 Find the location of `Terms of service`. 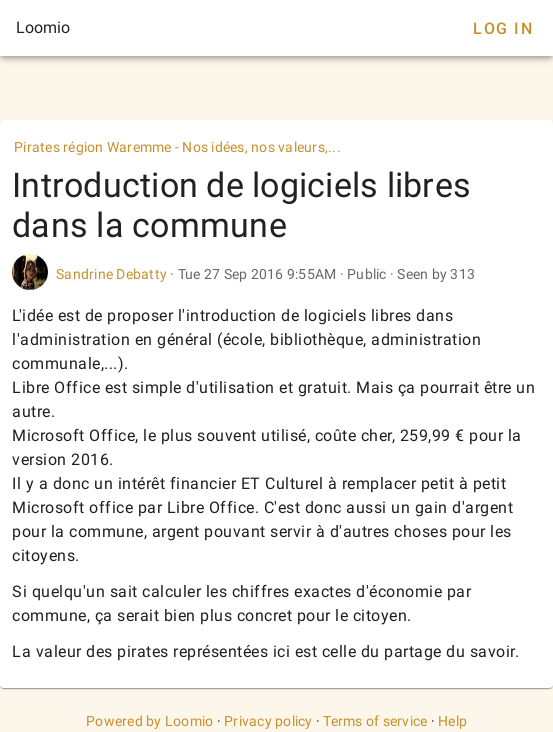

Terms of service is located at coordinates (375, 721).